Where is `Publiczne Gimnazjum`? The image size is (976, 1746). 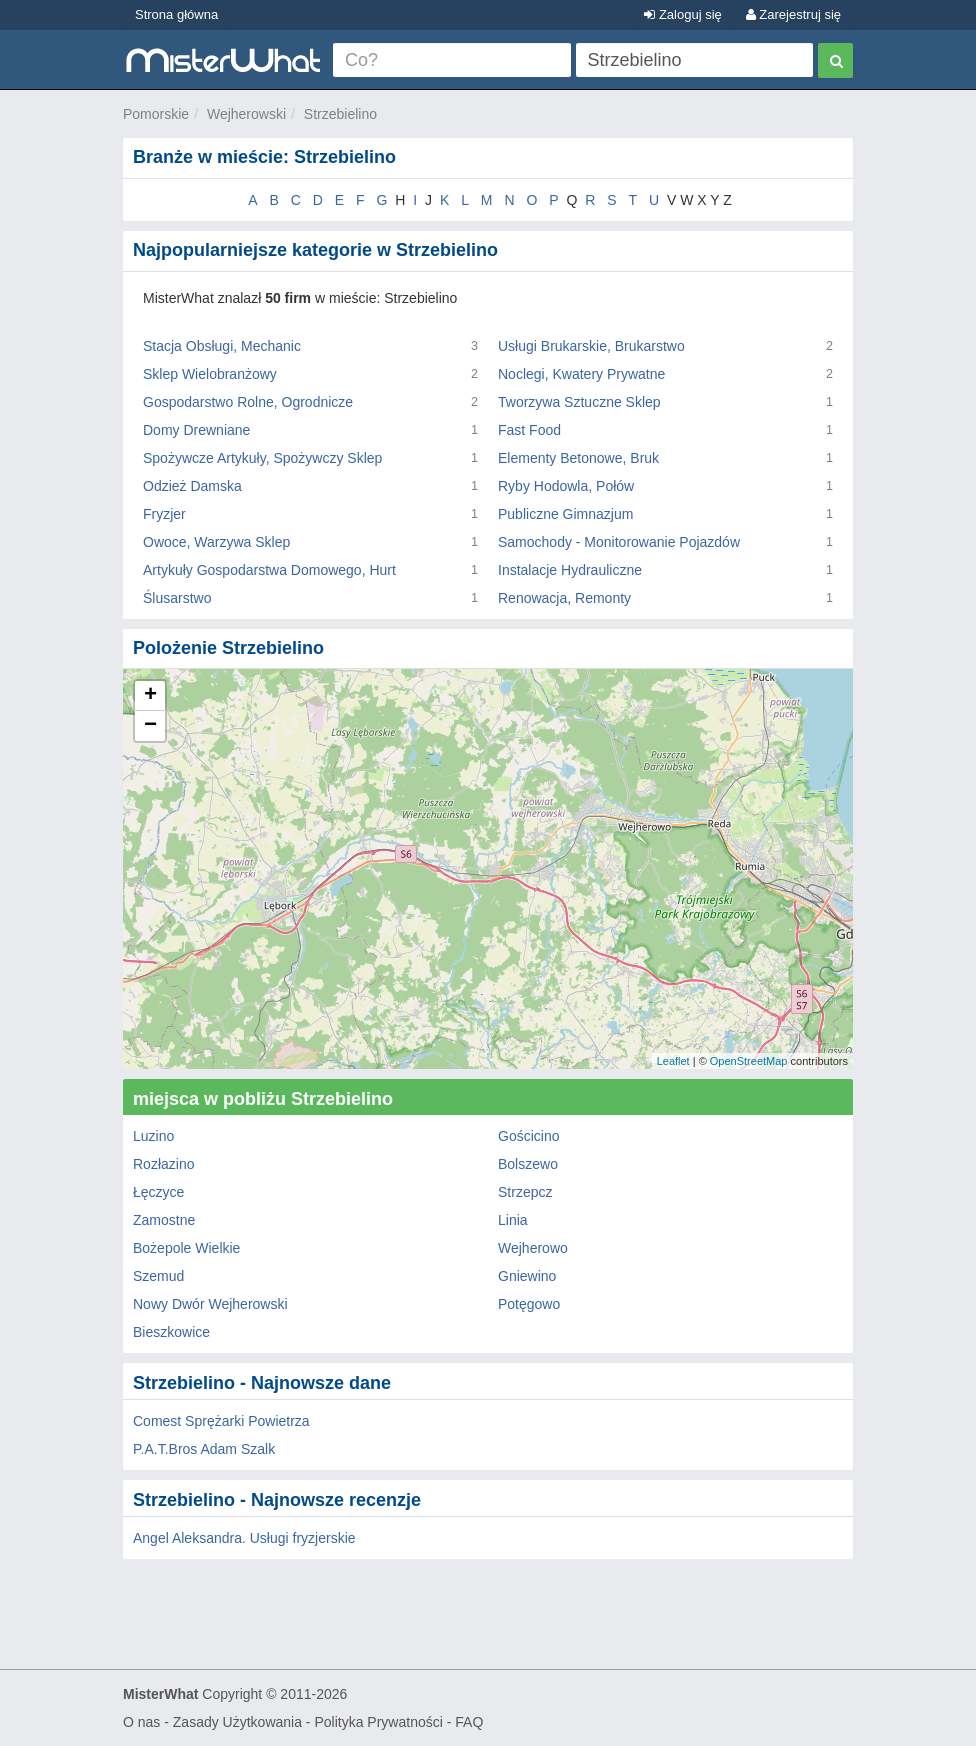 Publiczne Gimnazjum is located at coordinates (565, 514).